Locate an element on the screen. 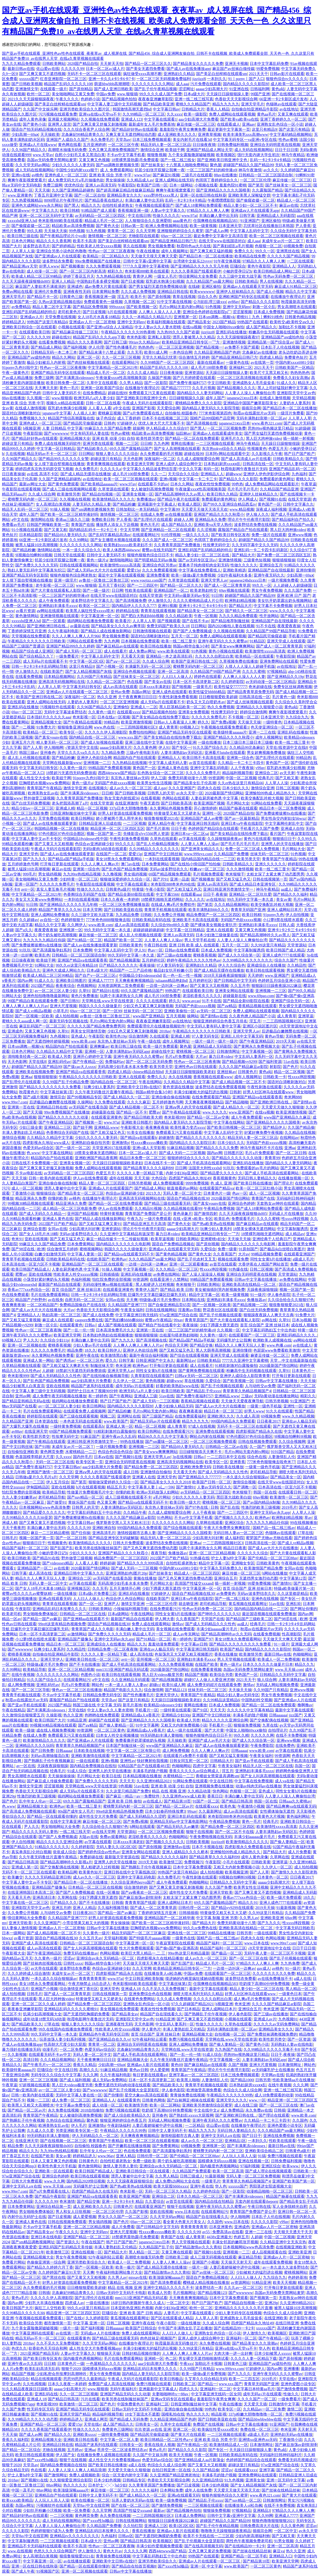  亚洲精品日韩在线 is located at coordinates (172, 291).